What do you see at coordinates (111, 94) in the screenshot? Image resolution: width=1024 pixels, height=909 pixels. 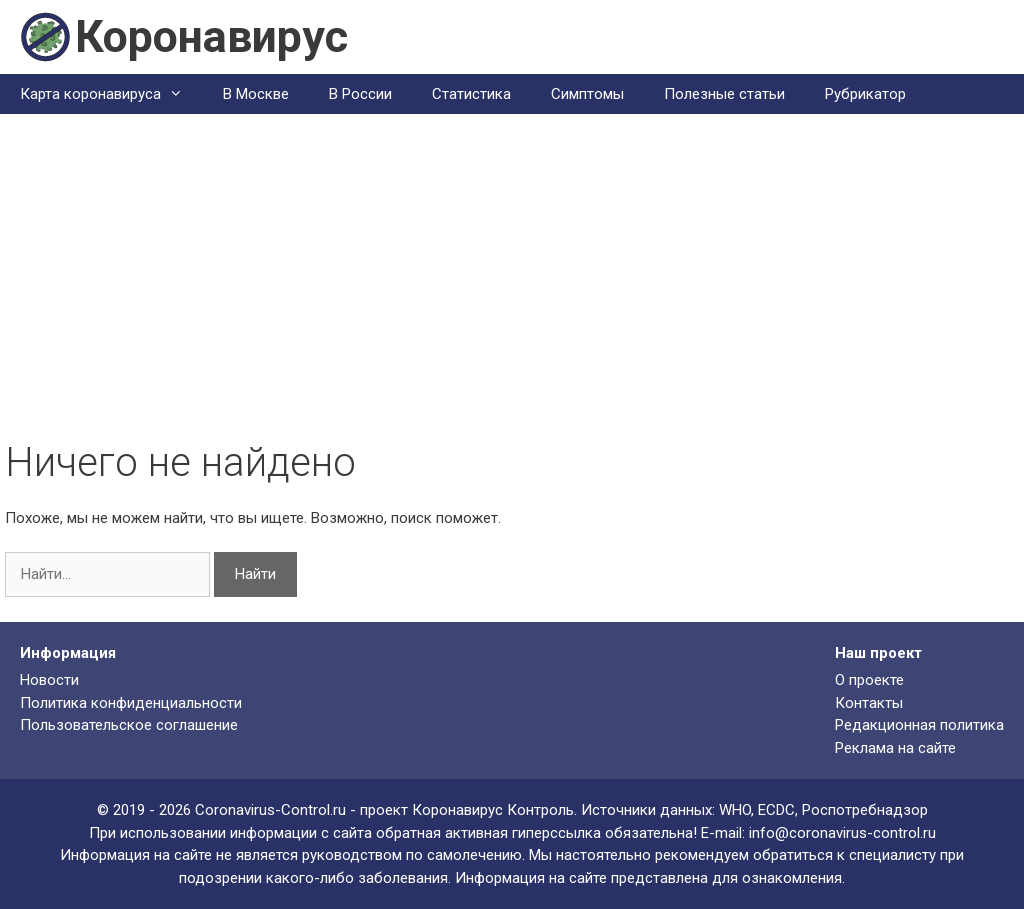 I see `Карта коронавируса` at bounding box center [111, 94].